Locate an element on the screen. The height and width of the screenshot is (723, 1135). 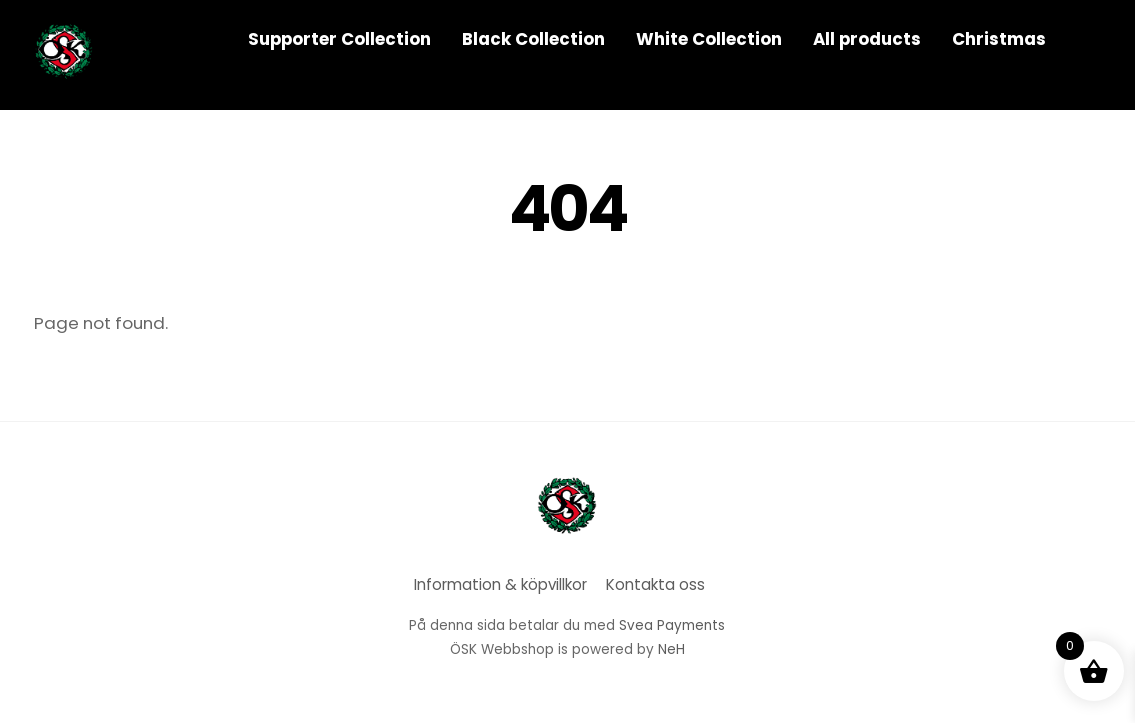
Black Collection is located at coordinates (533, 39).